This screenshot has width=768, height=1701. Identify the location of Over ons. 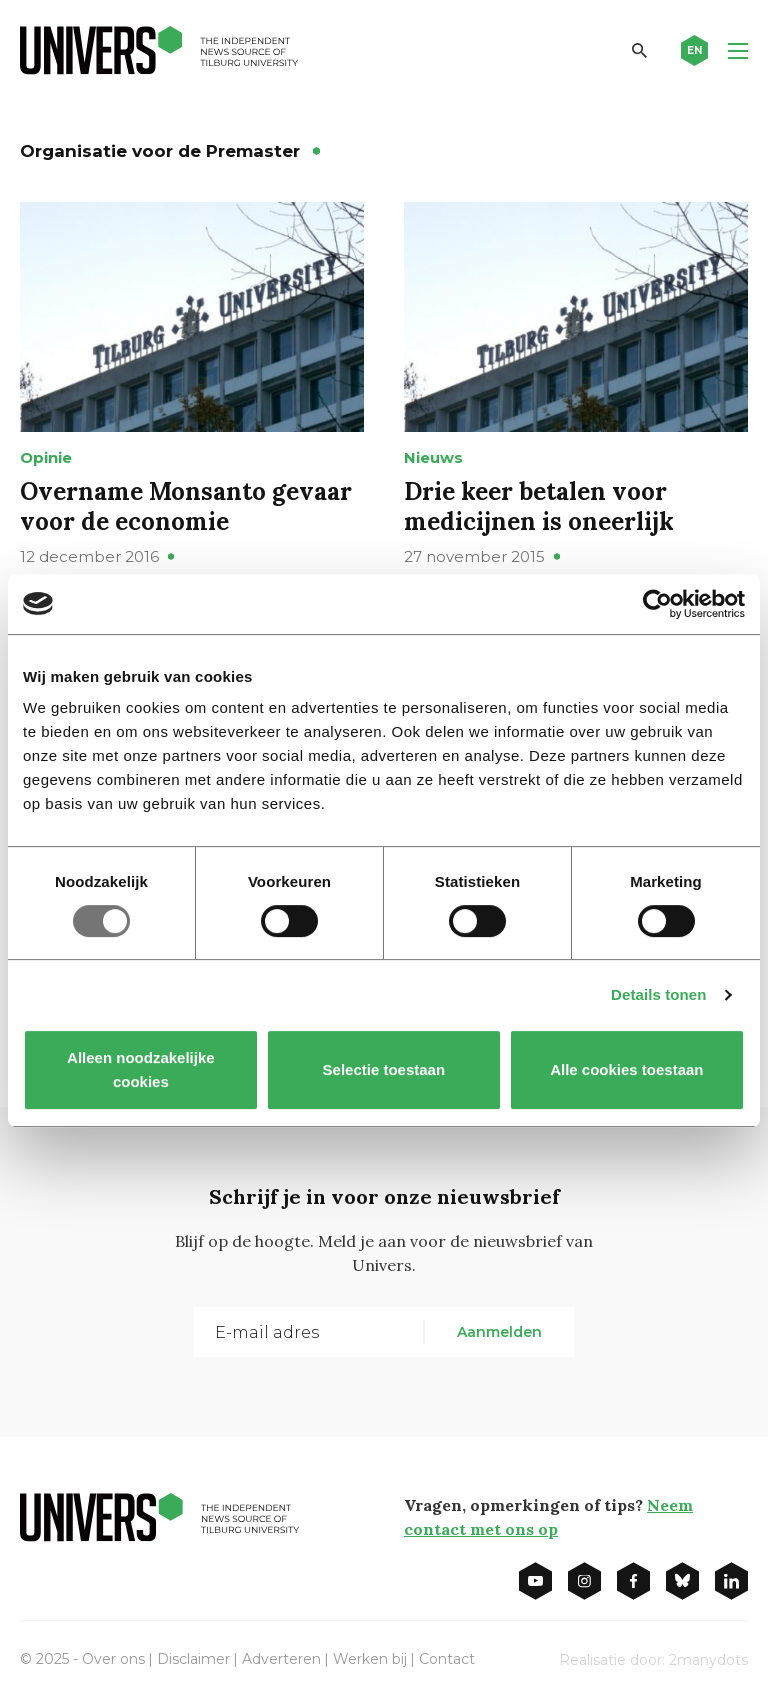
(113, 1659).